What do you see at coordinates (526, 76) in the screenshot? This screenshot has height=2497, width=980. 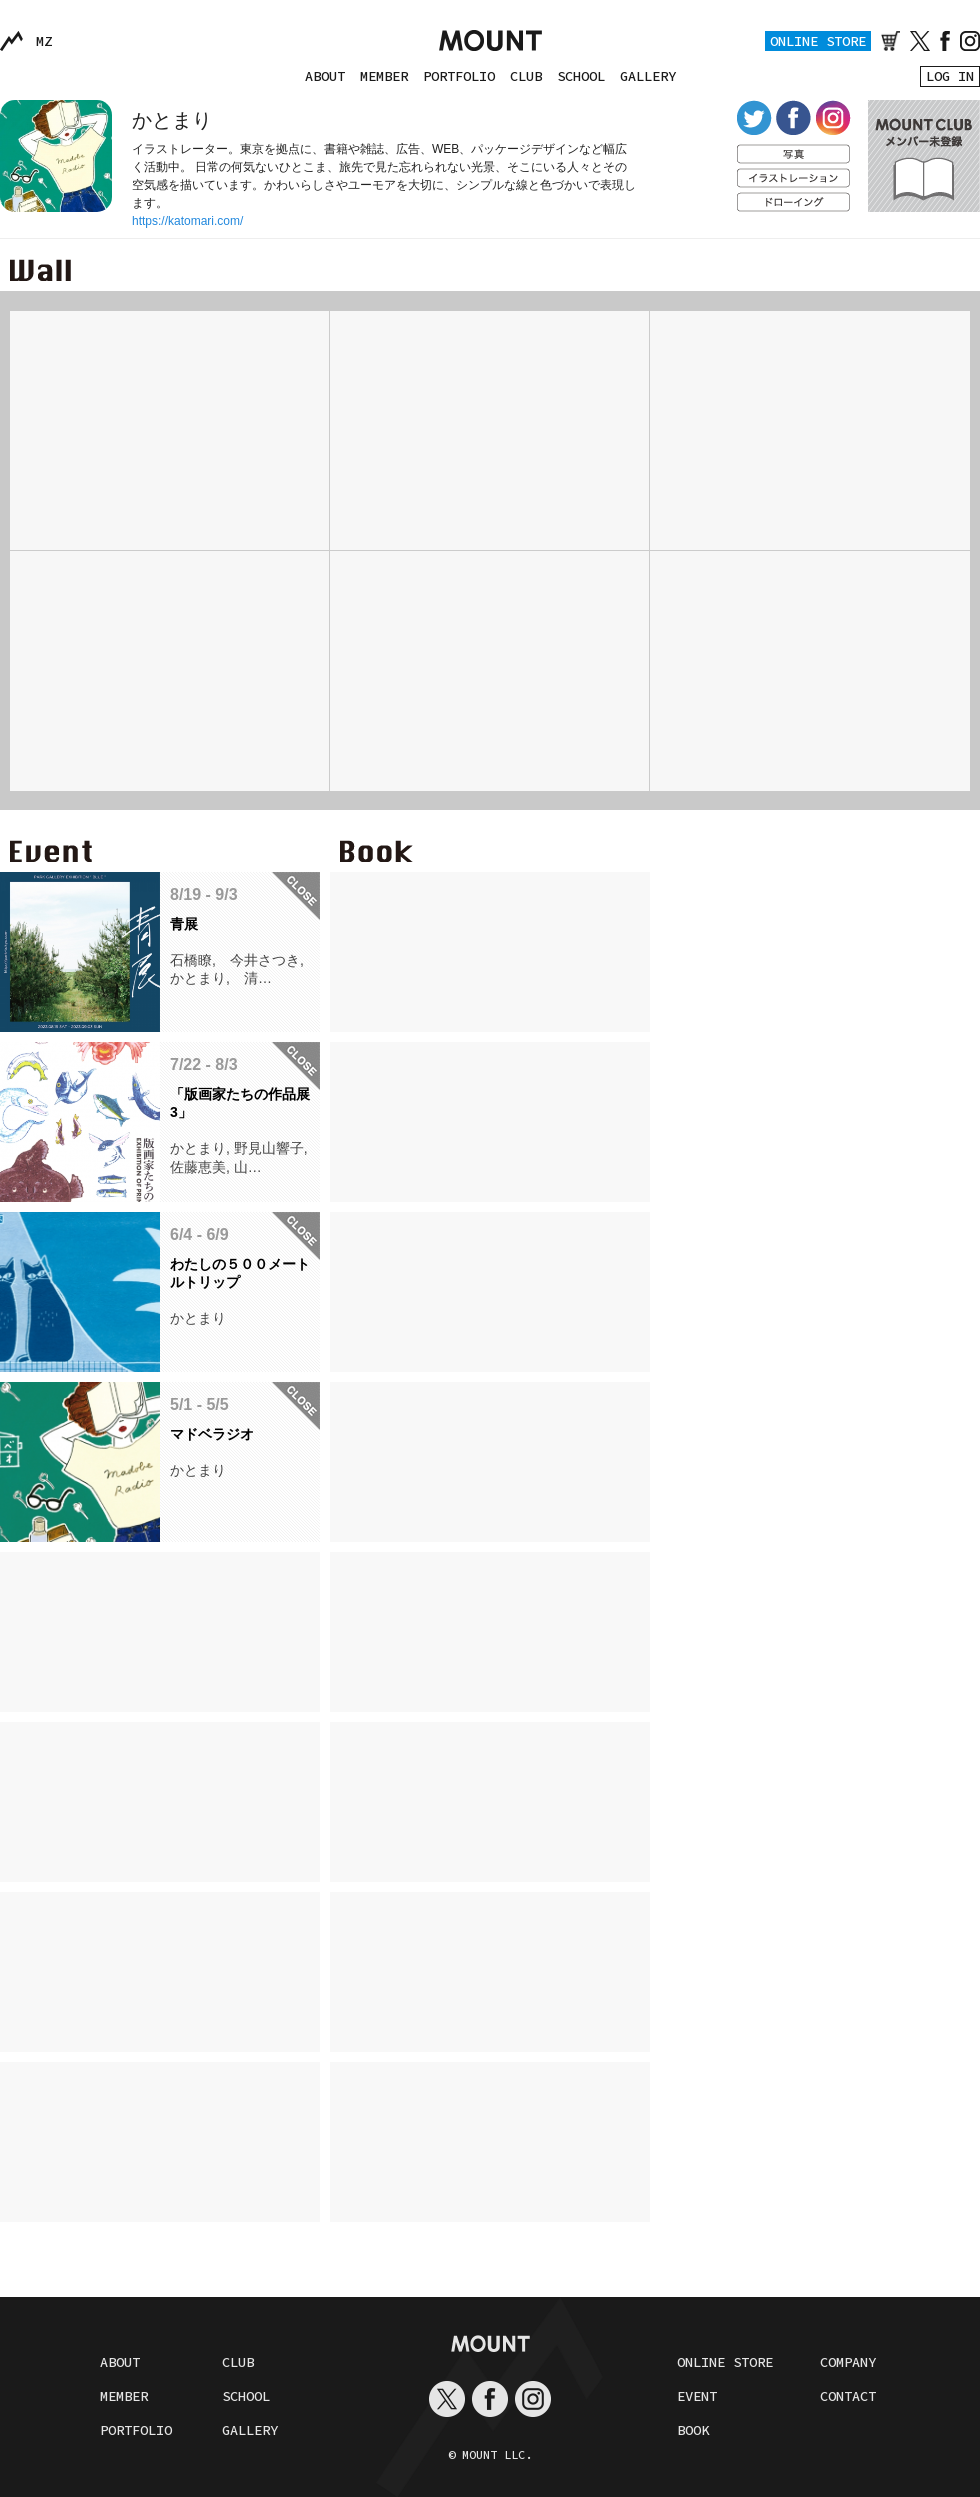 I see `CLUB` at bounding box center [526, 76].